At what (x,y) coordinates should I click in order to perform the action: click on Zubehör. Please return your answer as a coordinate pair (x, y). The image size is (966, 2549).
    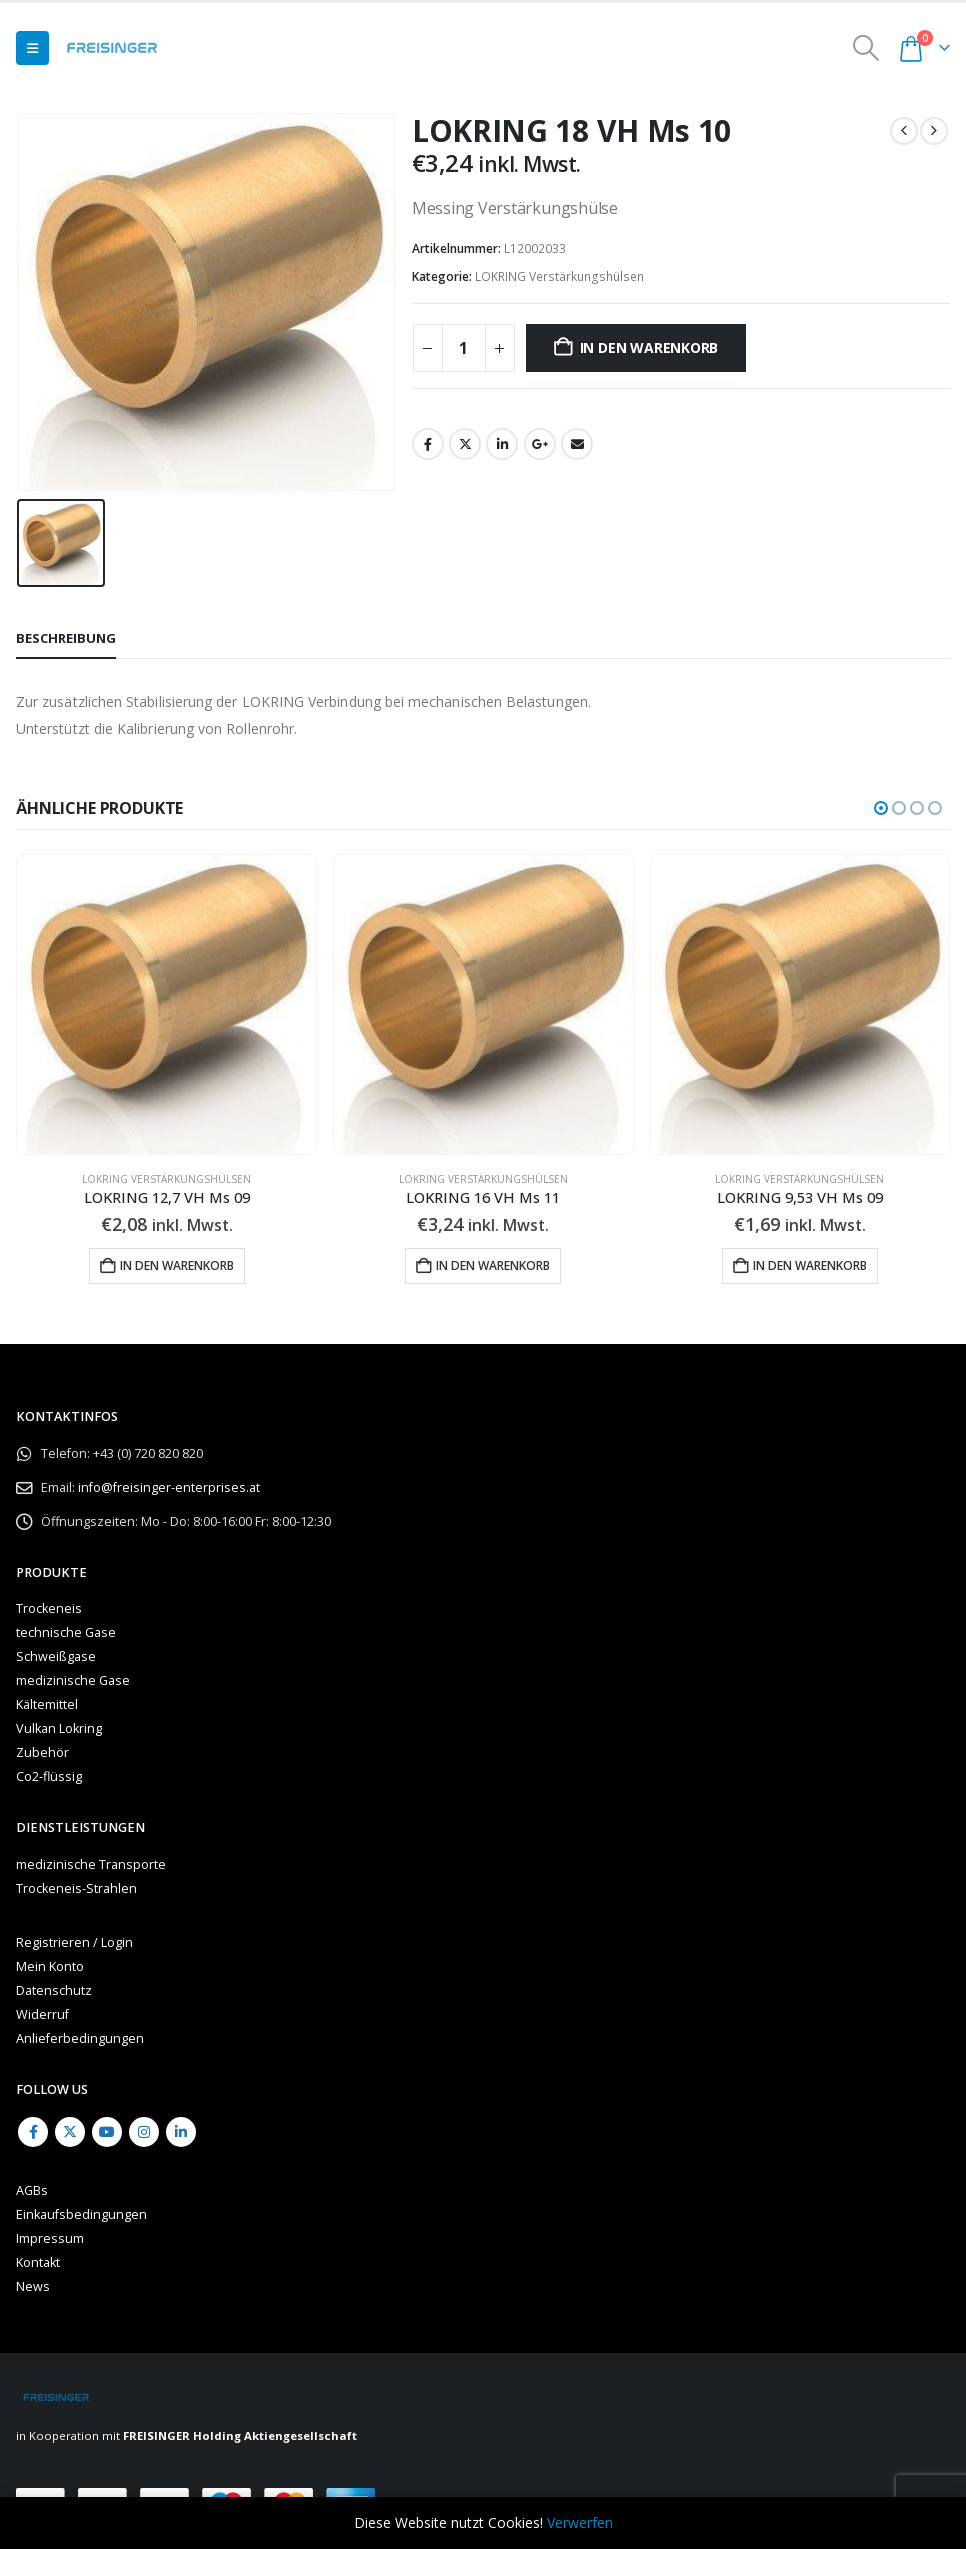
    Looking at the image, I should click on (42, 1754).